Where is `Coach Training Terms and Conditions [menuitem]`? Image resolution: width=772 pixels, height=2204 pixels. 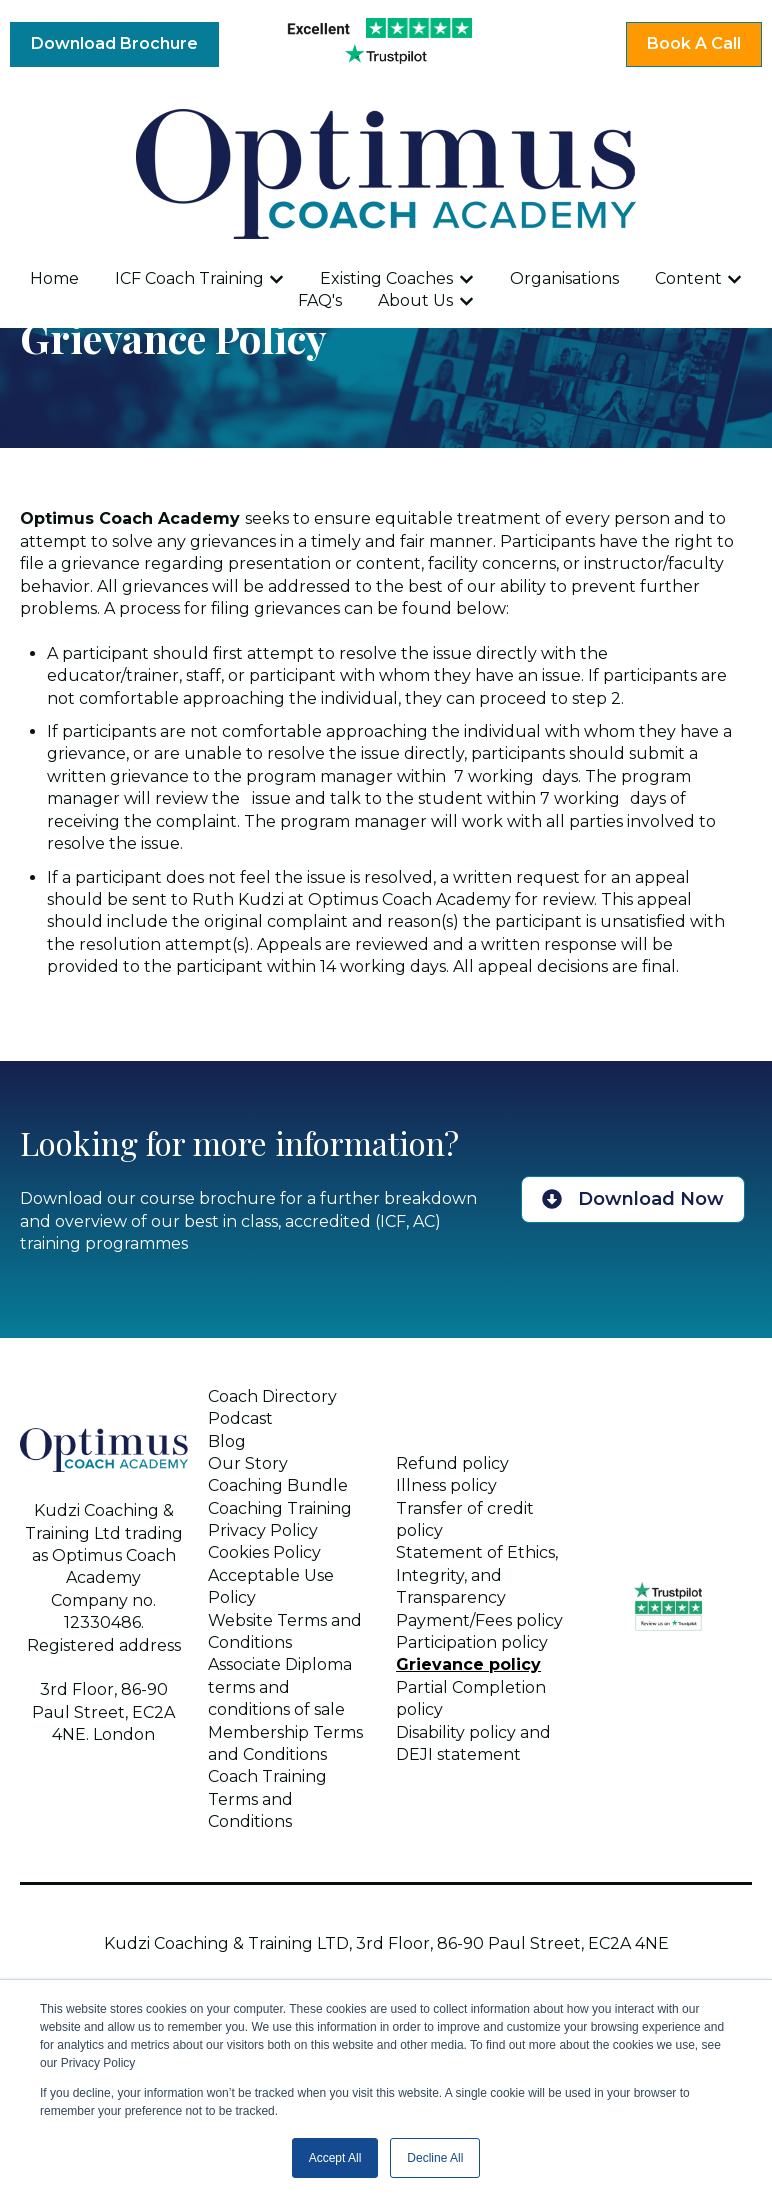
Coach Training Terms and Conditions [menuitem] is located at coordinates (267, 1799).